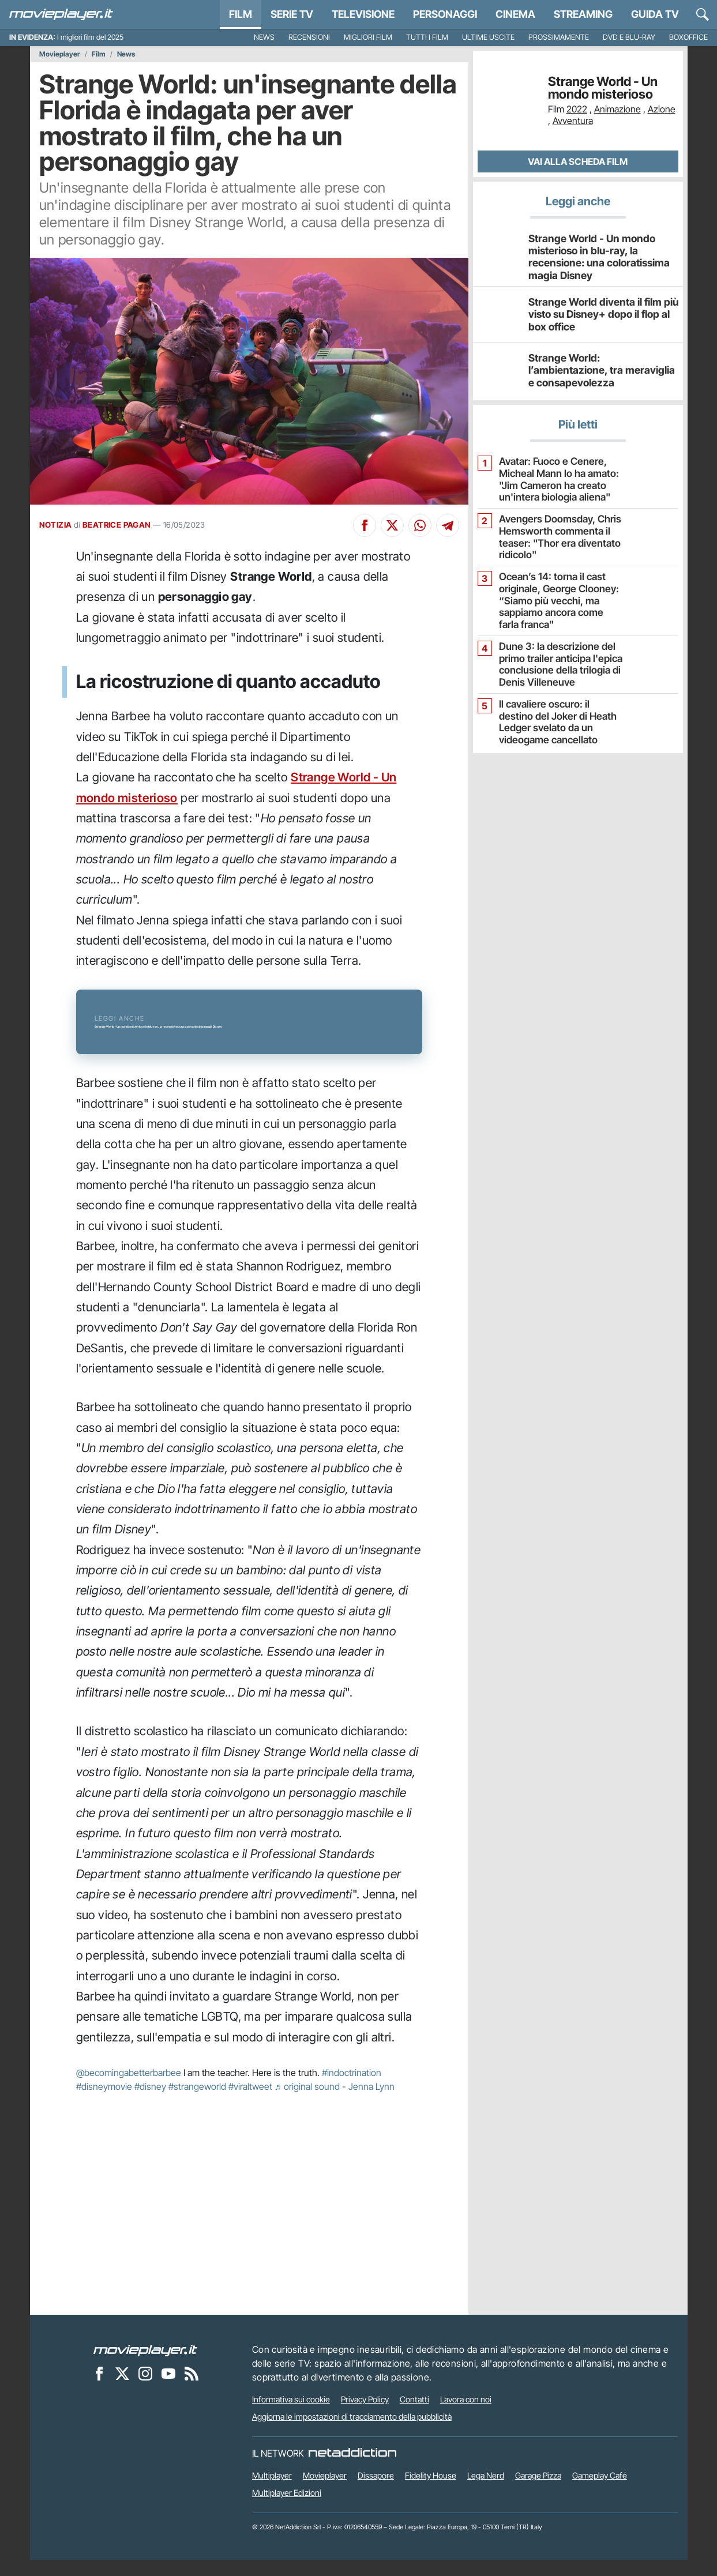  Describe the element at coordinates (59, 54) in the screenshot. I see `Movieplayer` at that location.